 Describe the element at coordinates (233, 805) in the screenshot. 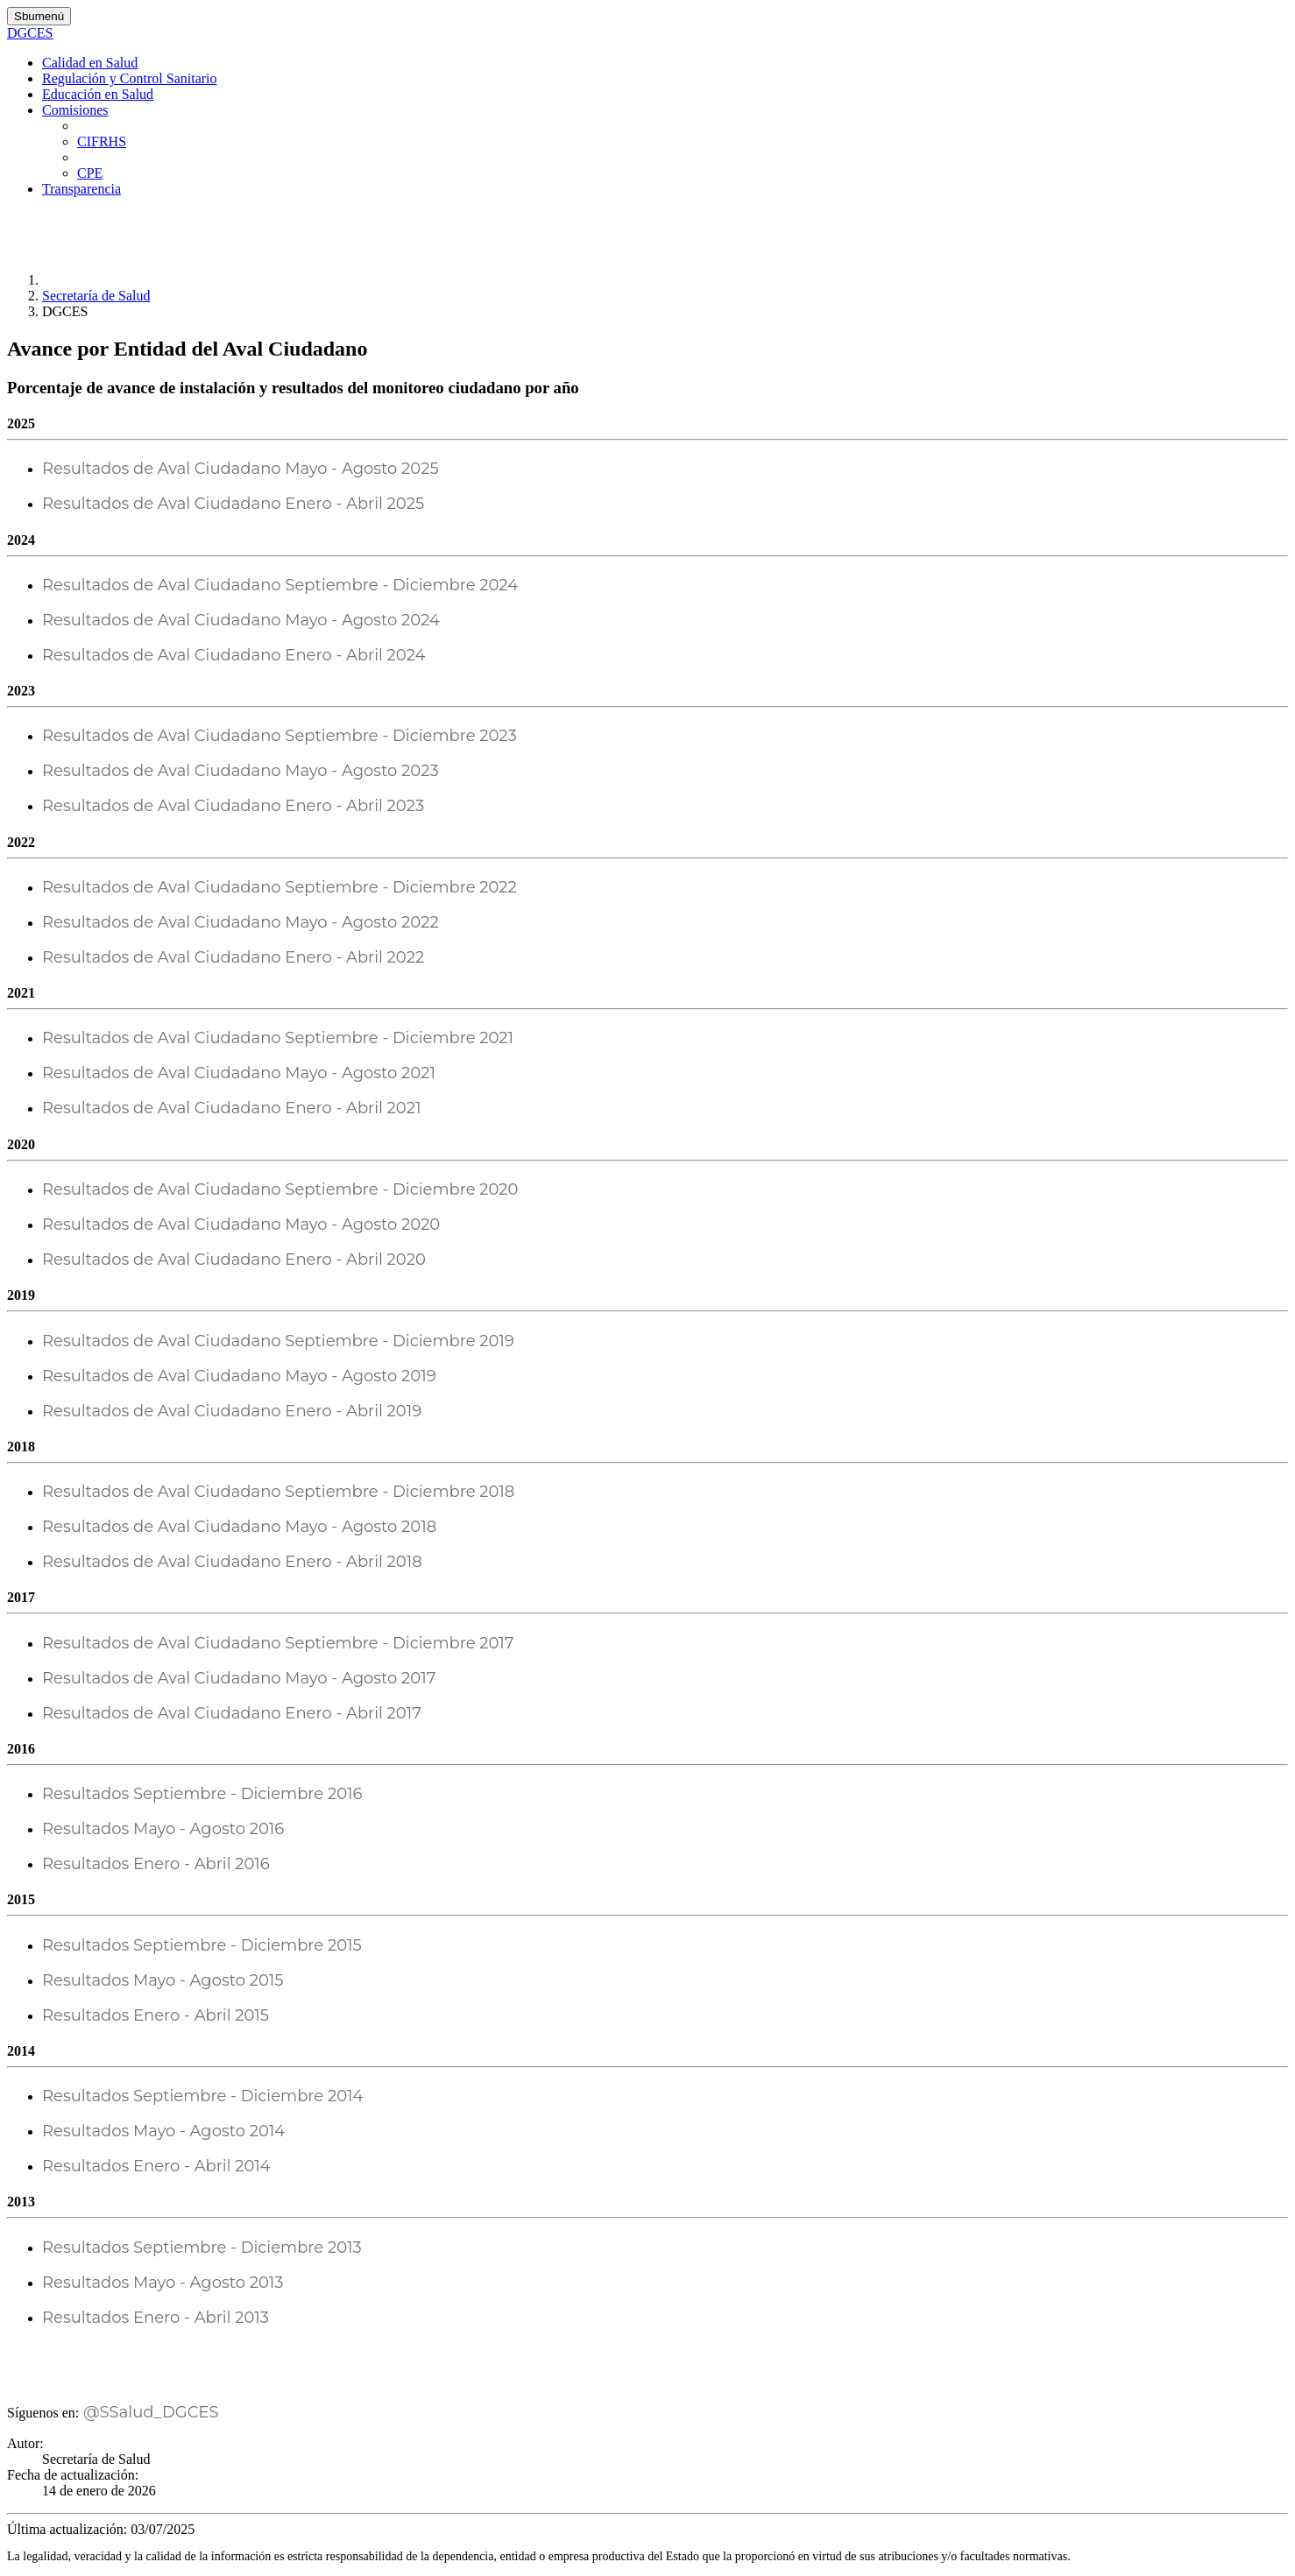

I see `Resultados de Aval Ciudadano Enero - Abril 2023` at that location.